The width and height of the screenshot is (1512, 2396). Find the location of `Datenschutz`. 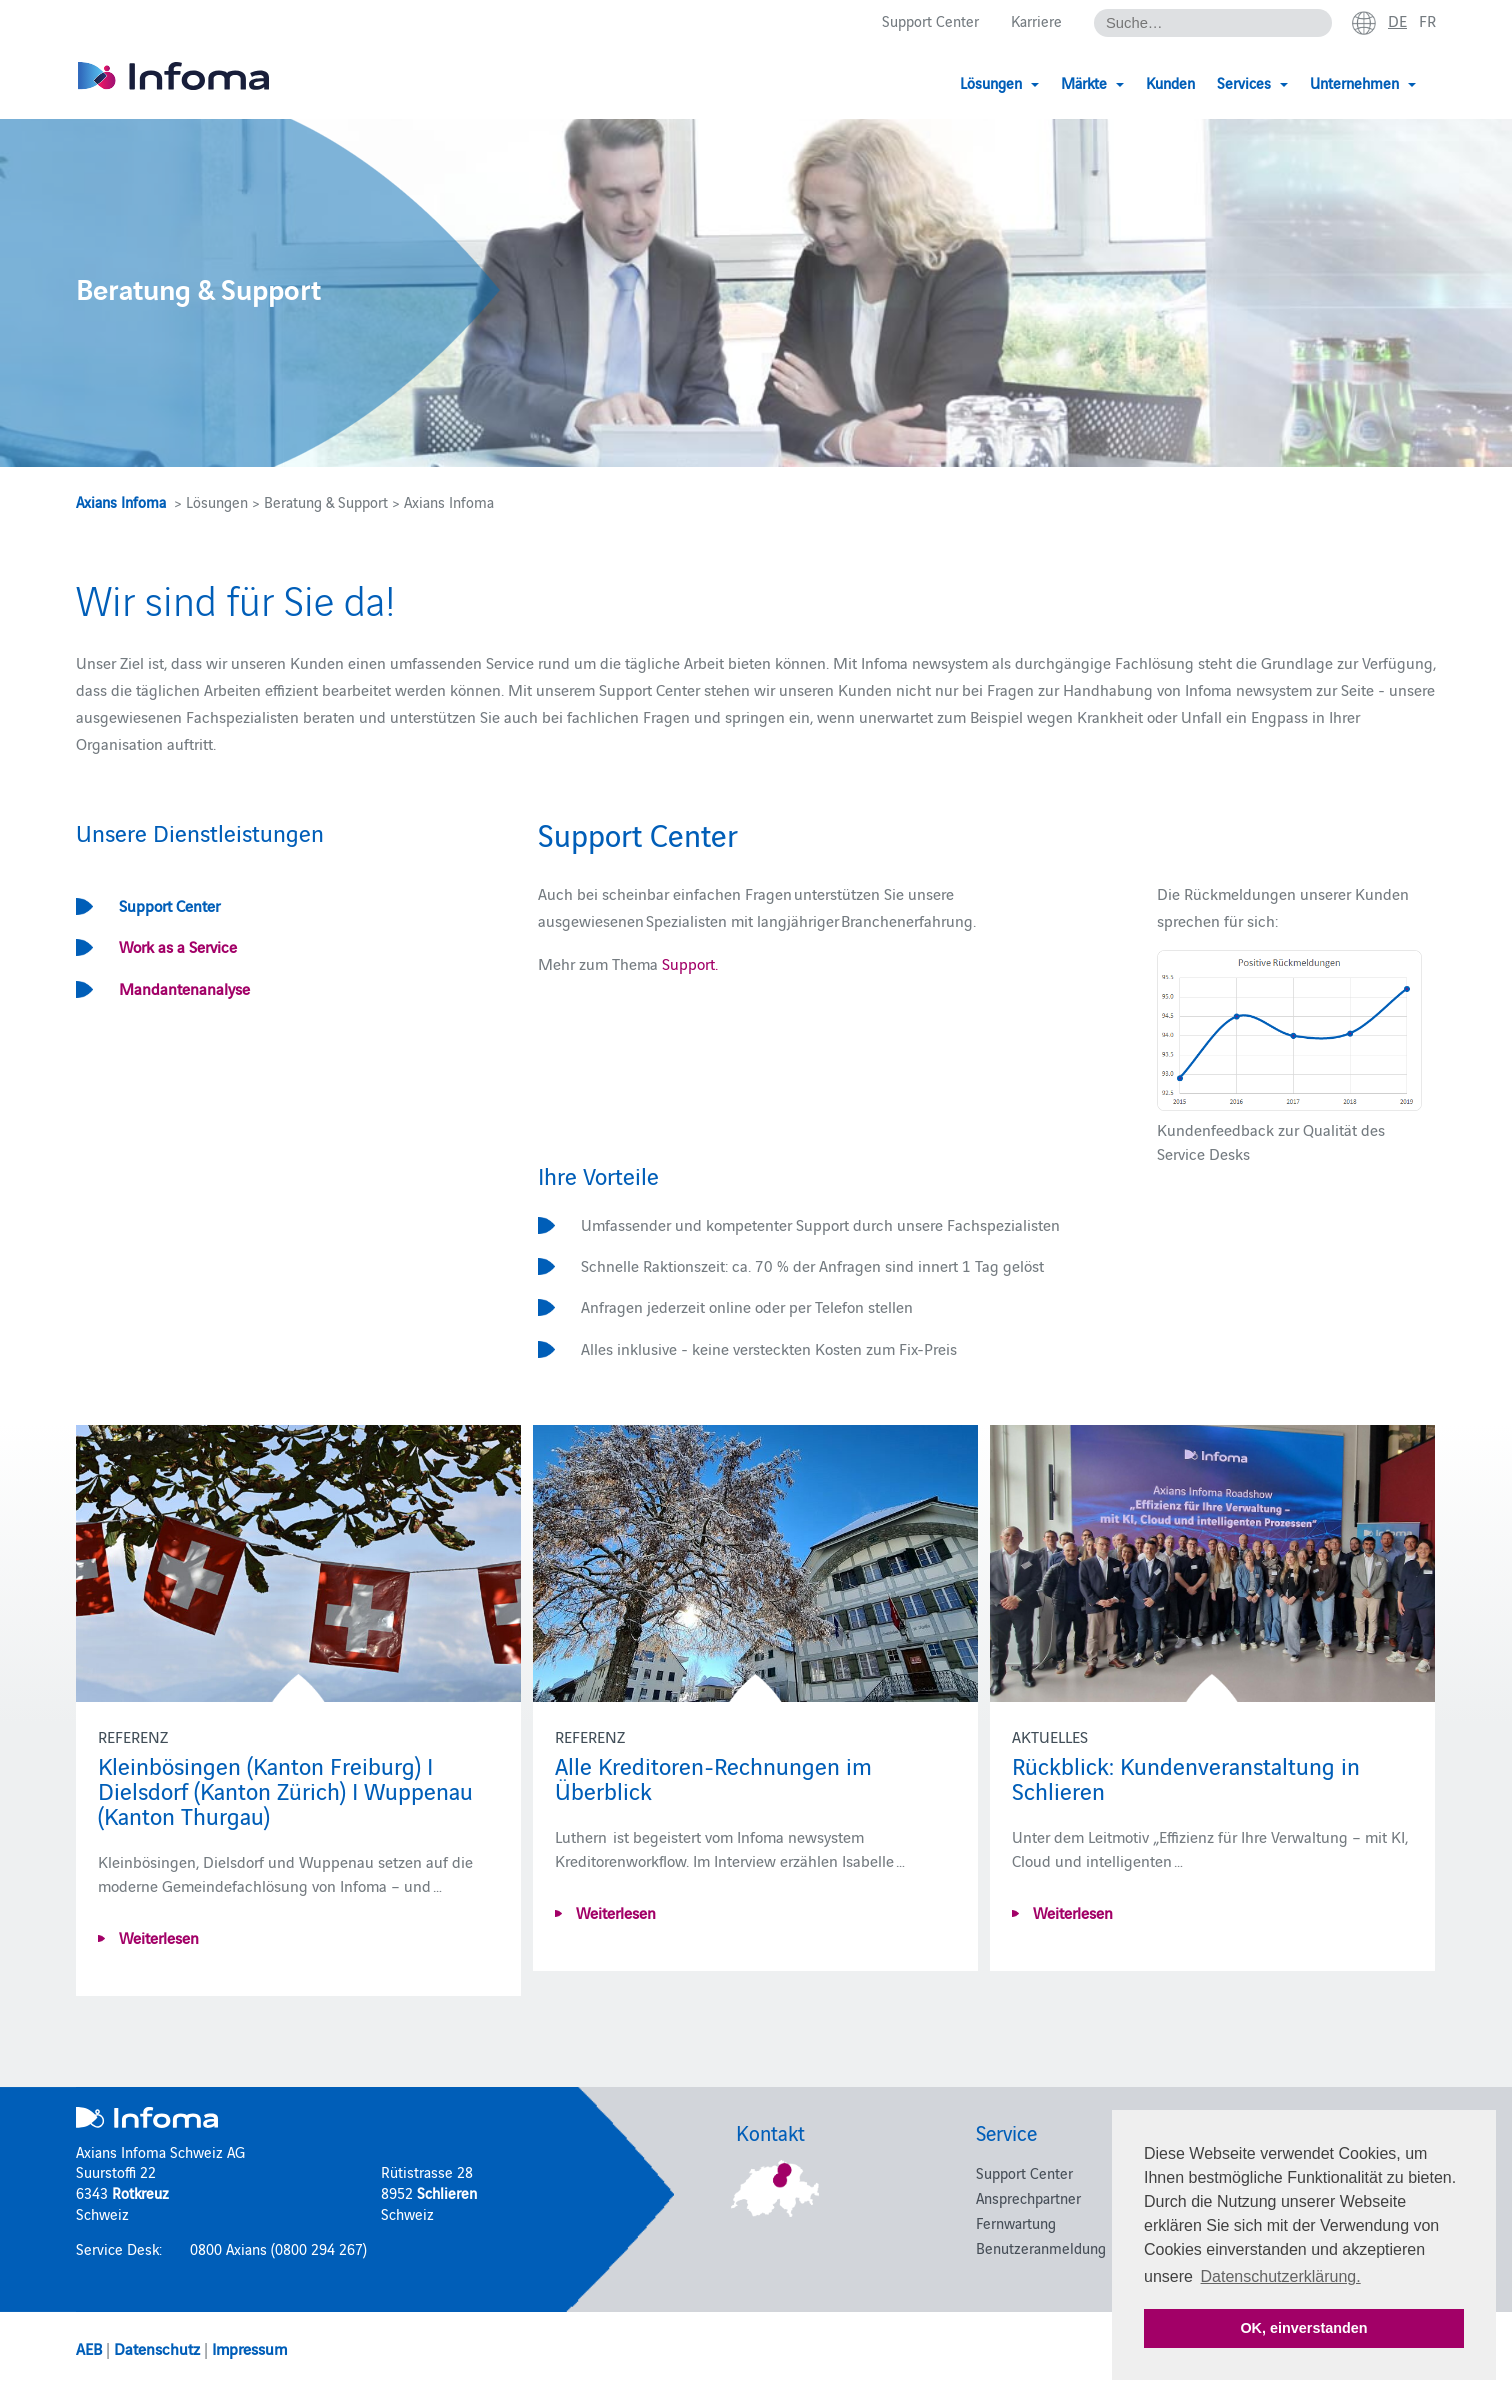

Datenschutz is located at coordinates (157, 2348).